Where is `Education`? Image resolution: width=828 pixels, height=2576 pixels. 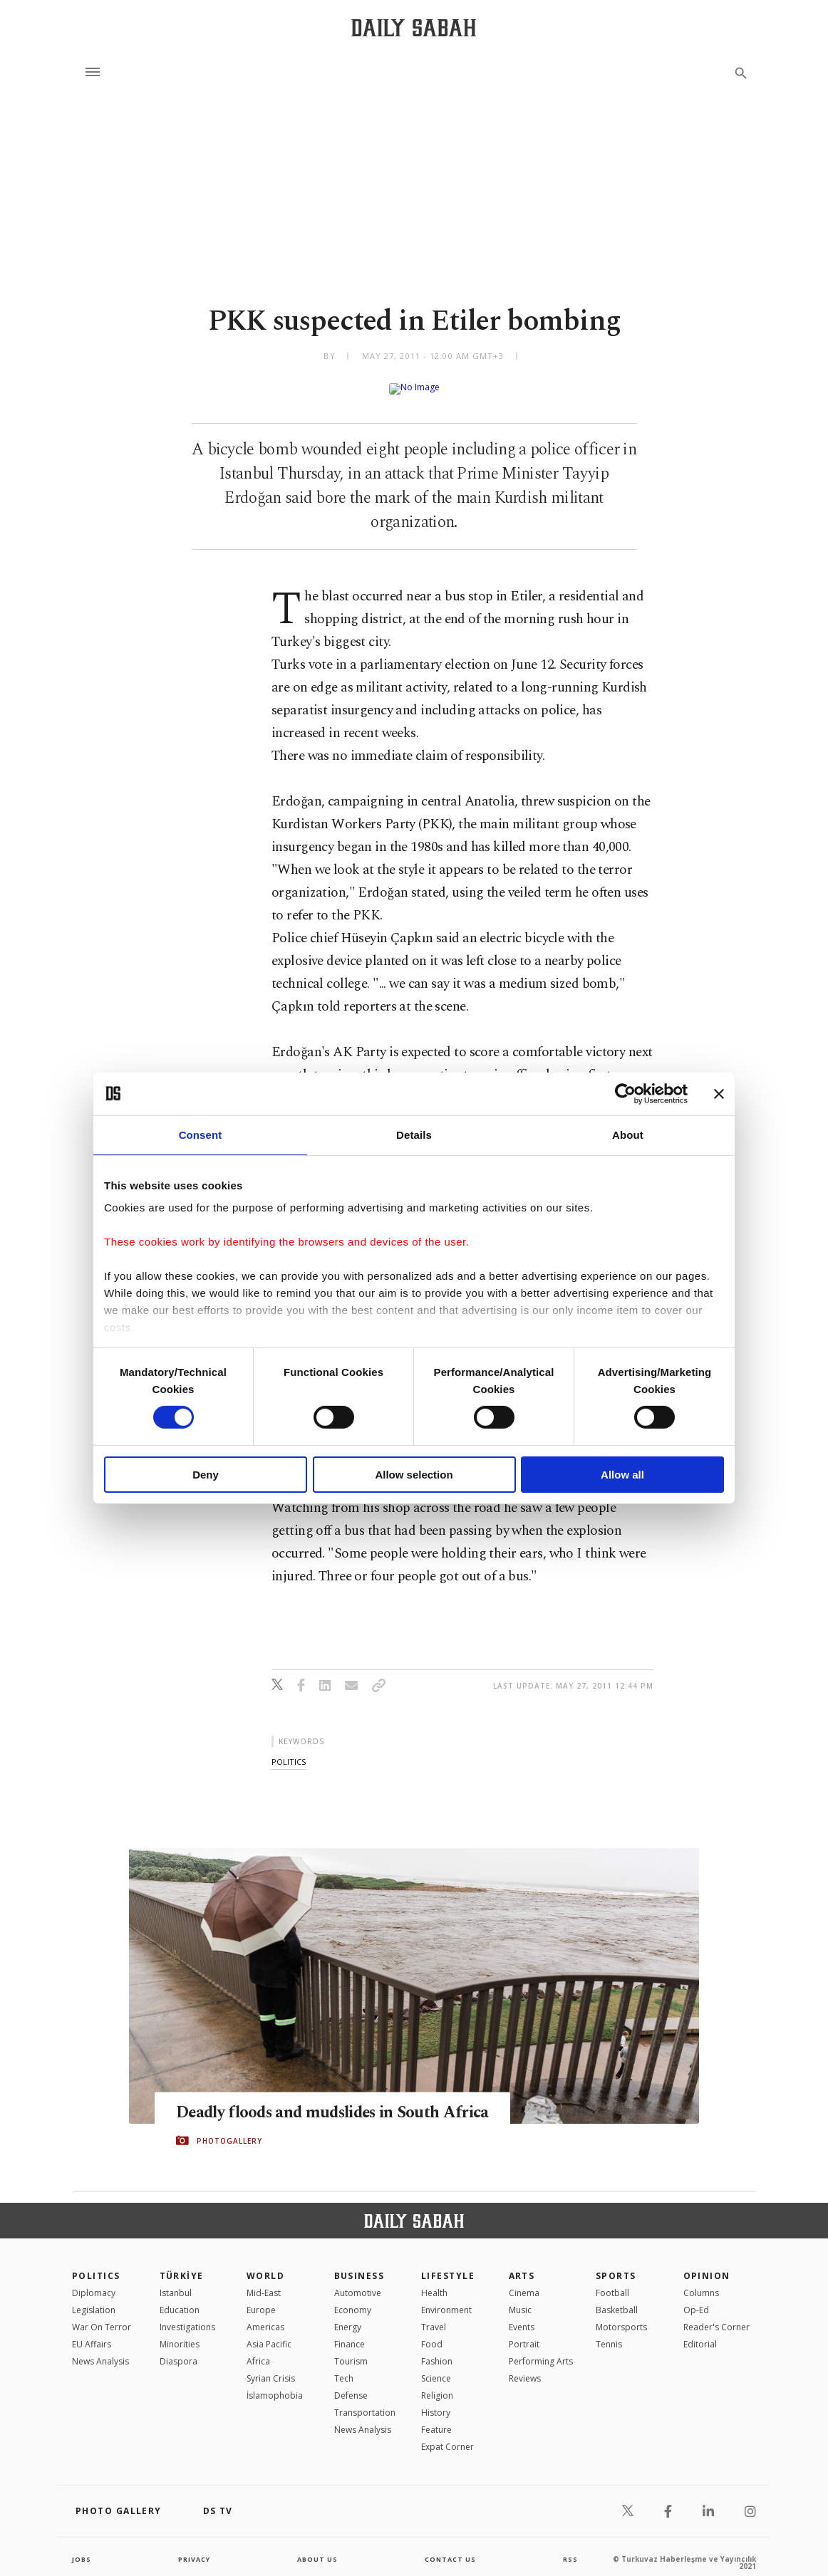
Education is located at coordinates (180, 2299).